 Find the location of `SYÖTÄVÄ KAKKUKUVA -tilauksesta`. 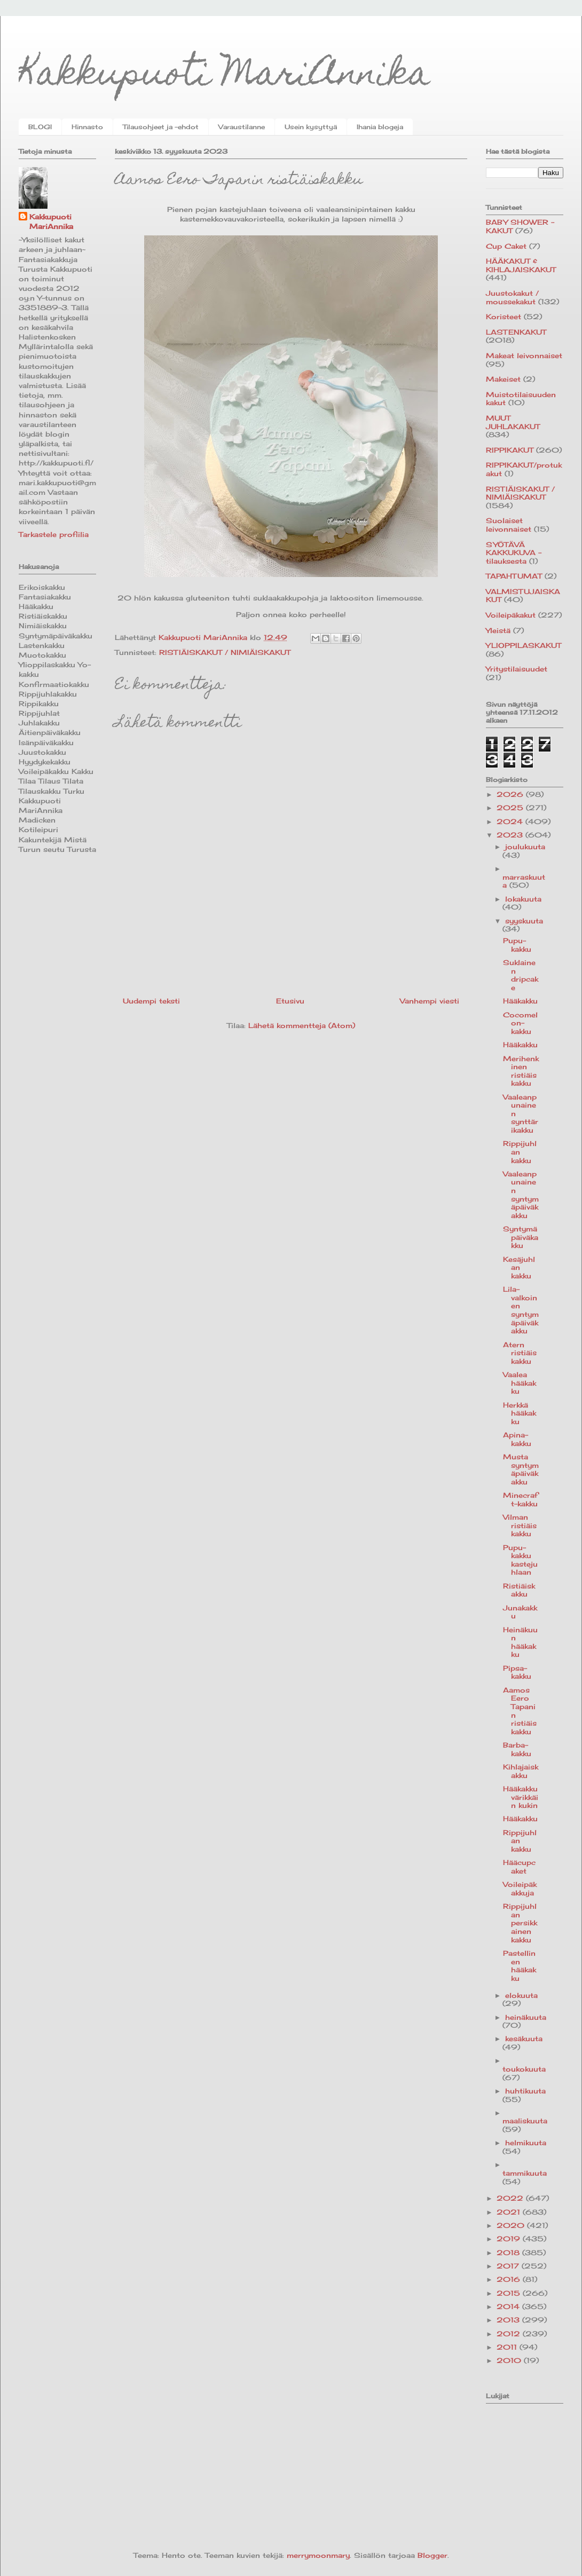

SYÖTÄVÄ KAKKUKUVA -tilauksesta is located at coordinates (513, 552).